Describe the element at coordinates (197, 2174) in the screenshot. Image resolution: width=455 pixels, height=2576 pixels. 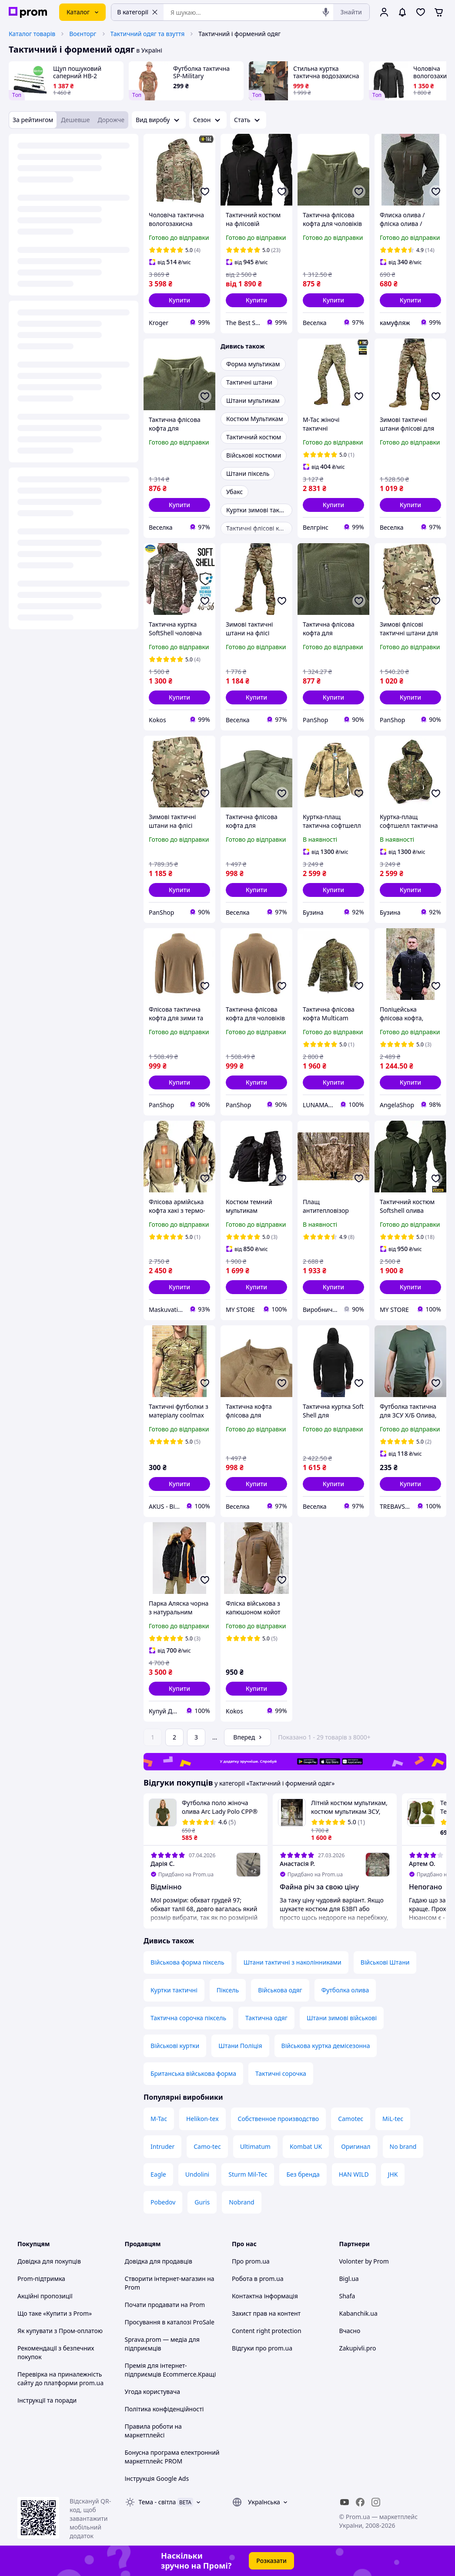
I see `Undolini` at that location.